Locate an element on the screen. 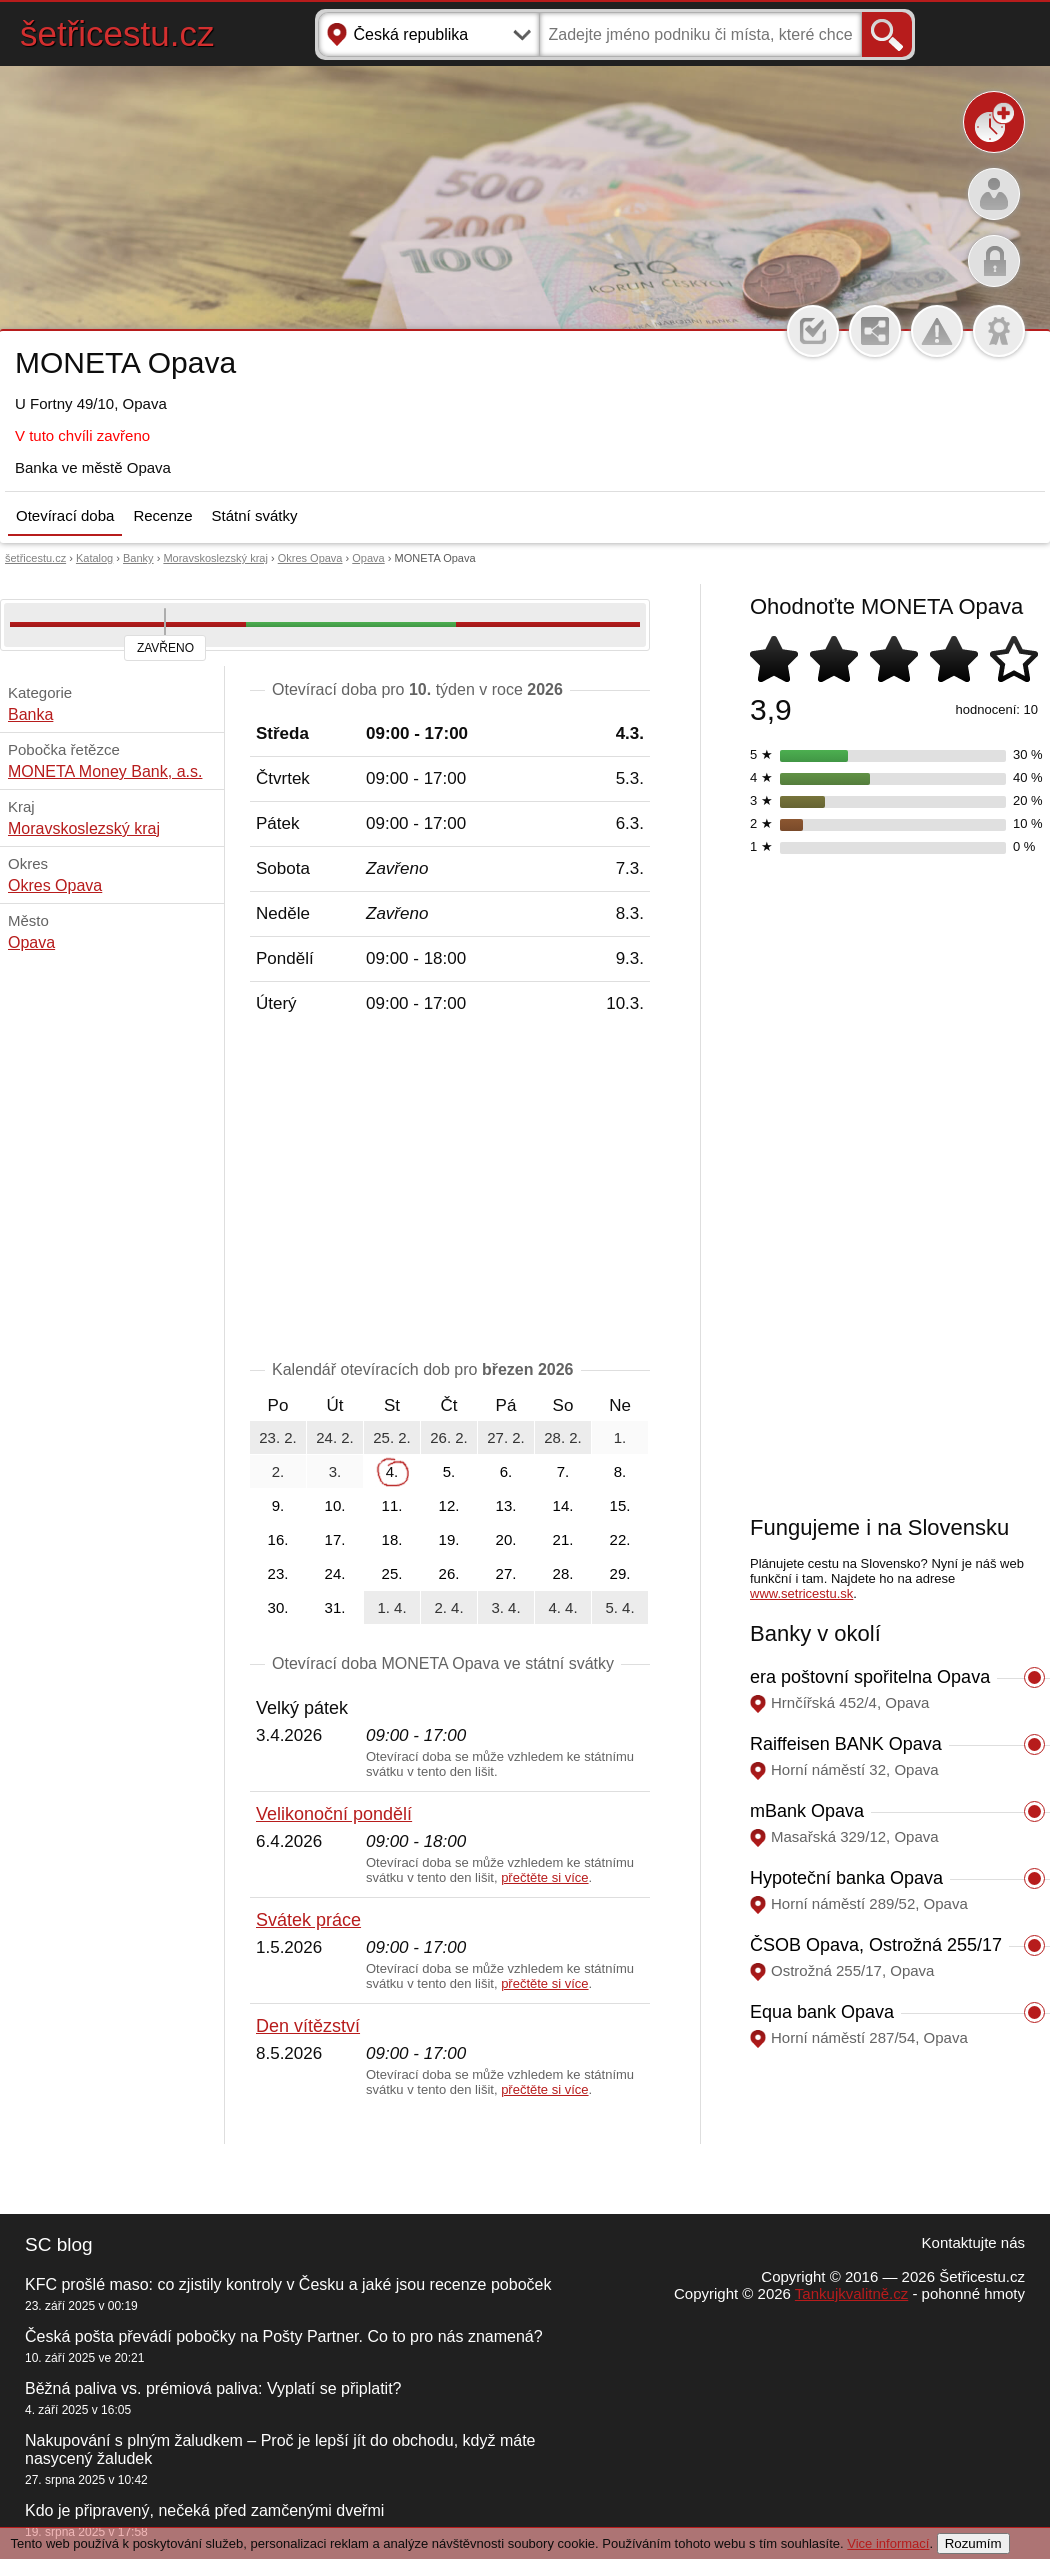  7. is located at coordinates (563, 1471).